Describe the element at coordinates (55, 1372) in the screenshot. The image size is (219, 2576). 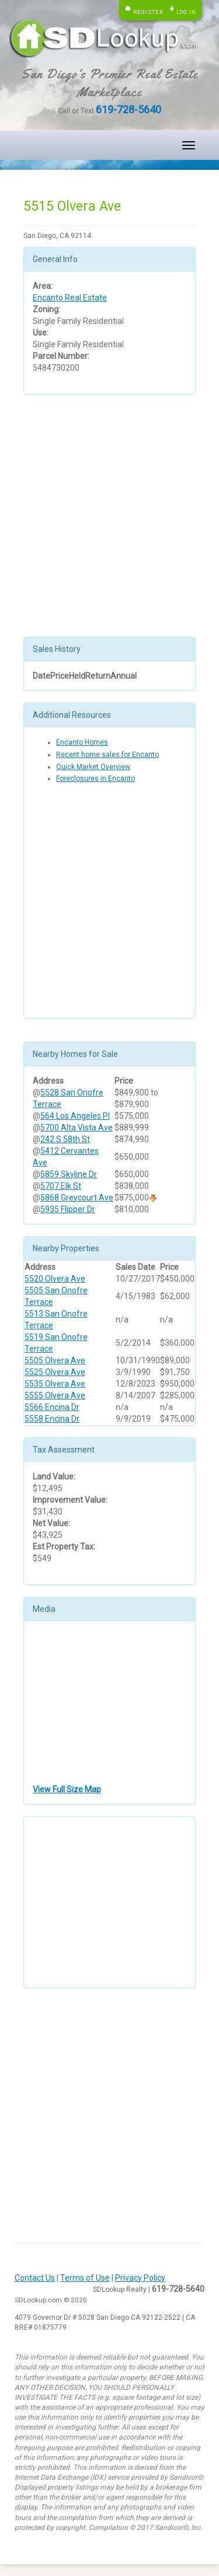
I see `5525 Olvera Ave` at that location.